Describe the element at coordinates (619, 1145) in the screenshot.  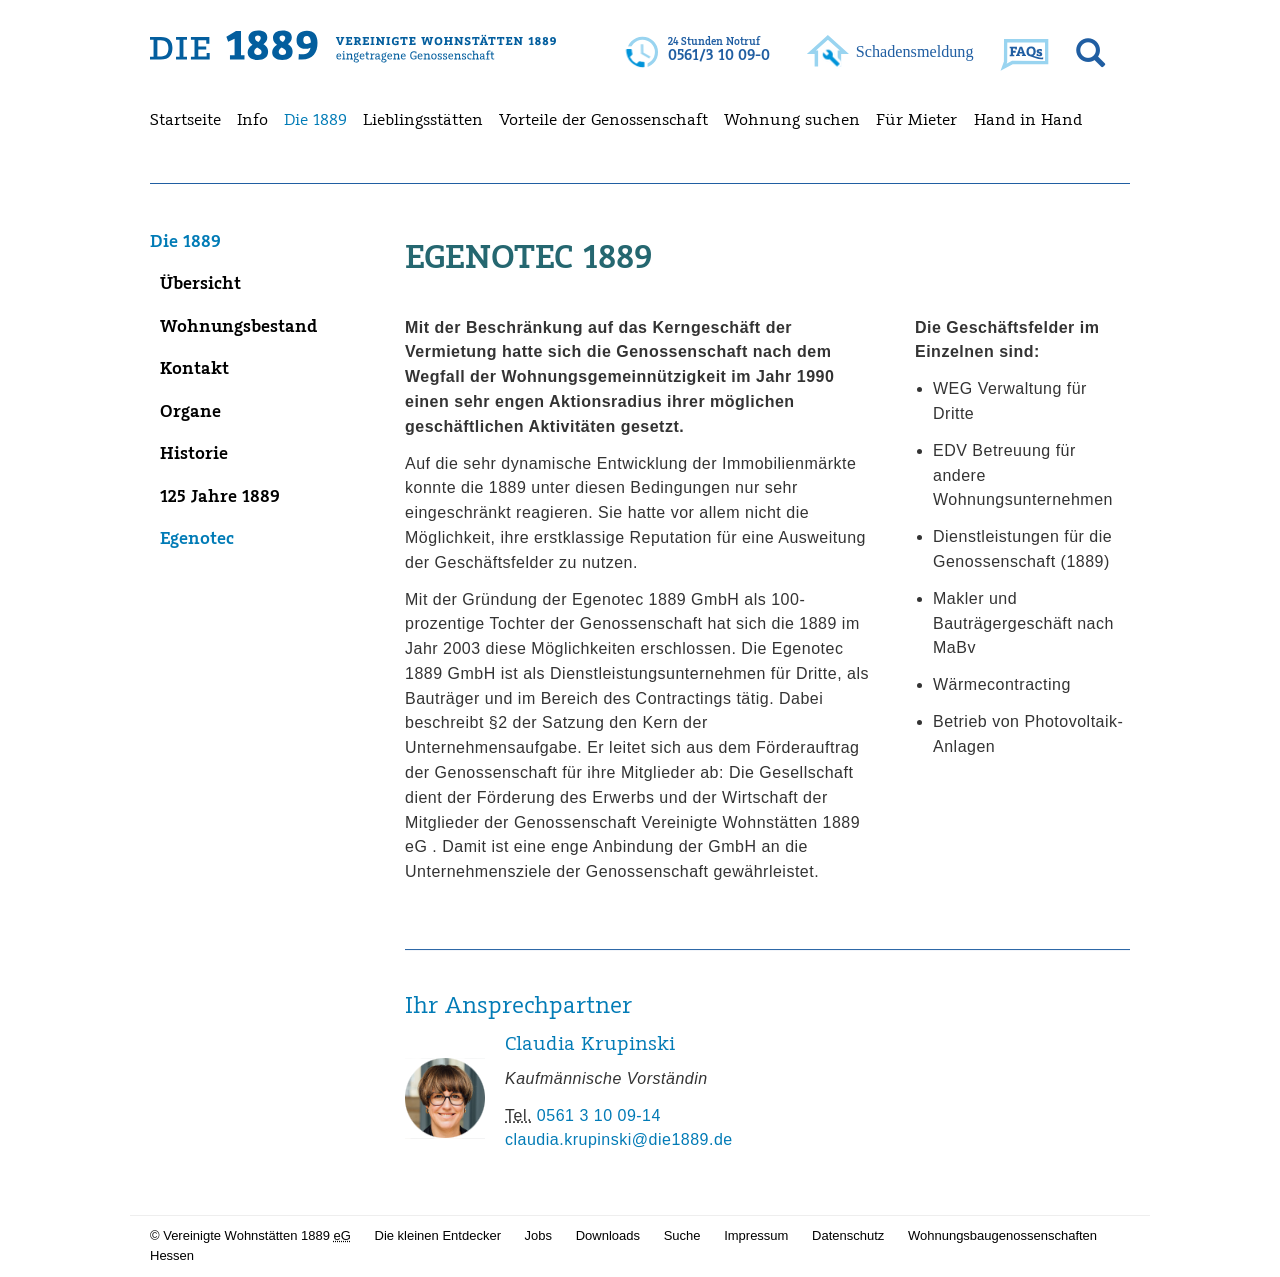
I see `claudia.krupinski@die1889.de` at that location.